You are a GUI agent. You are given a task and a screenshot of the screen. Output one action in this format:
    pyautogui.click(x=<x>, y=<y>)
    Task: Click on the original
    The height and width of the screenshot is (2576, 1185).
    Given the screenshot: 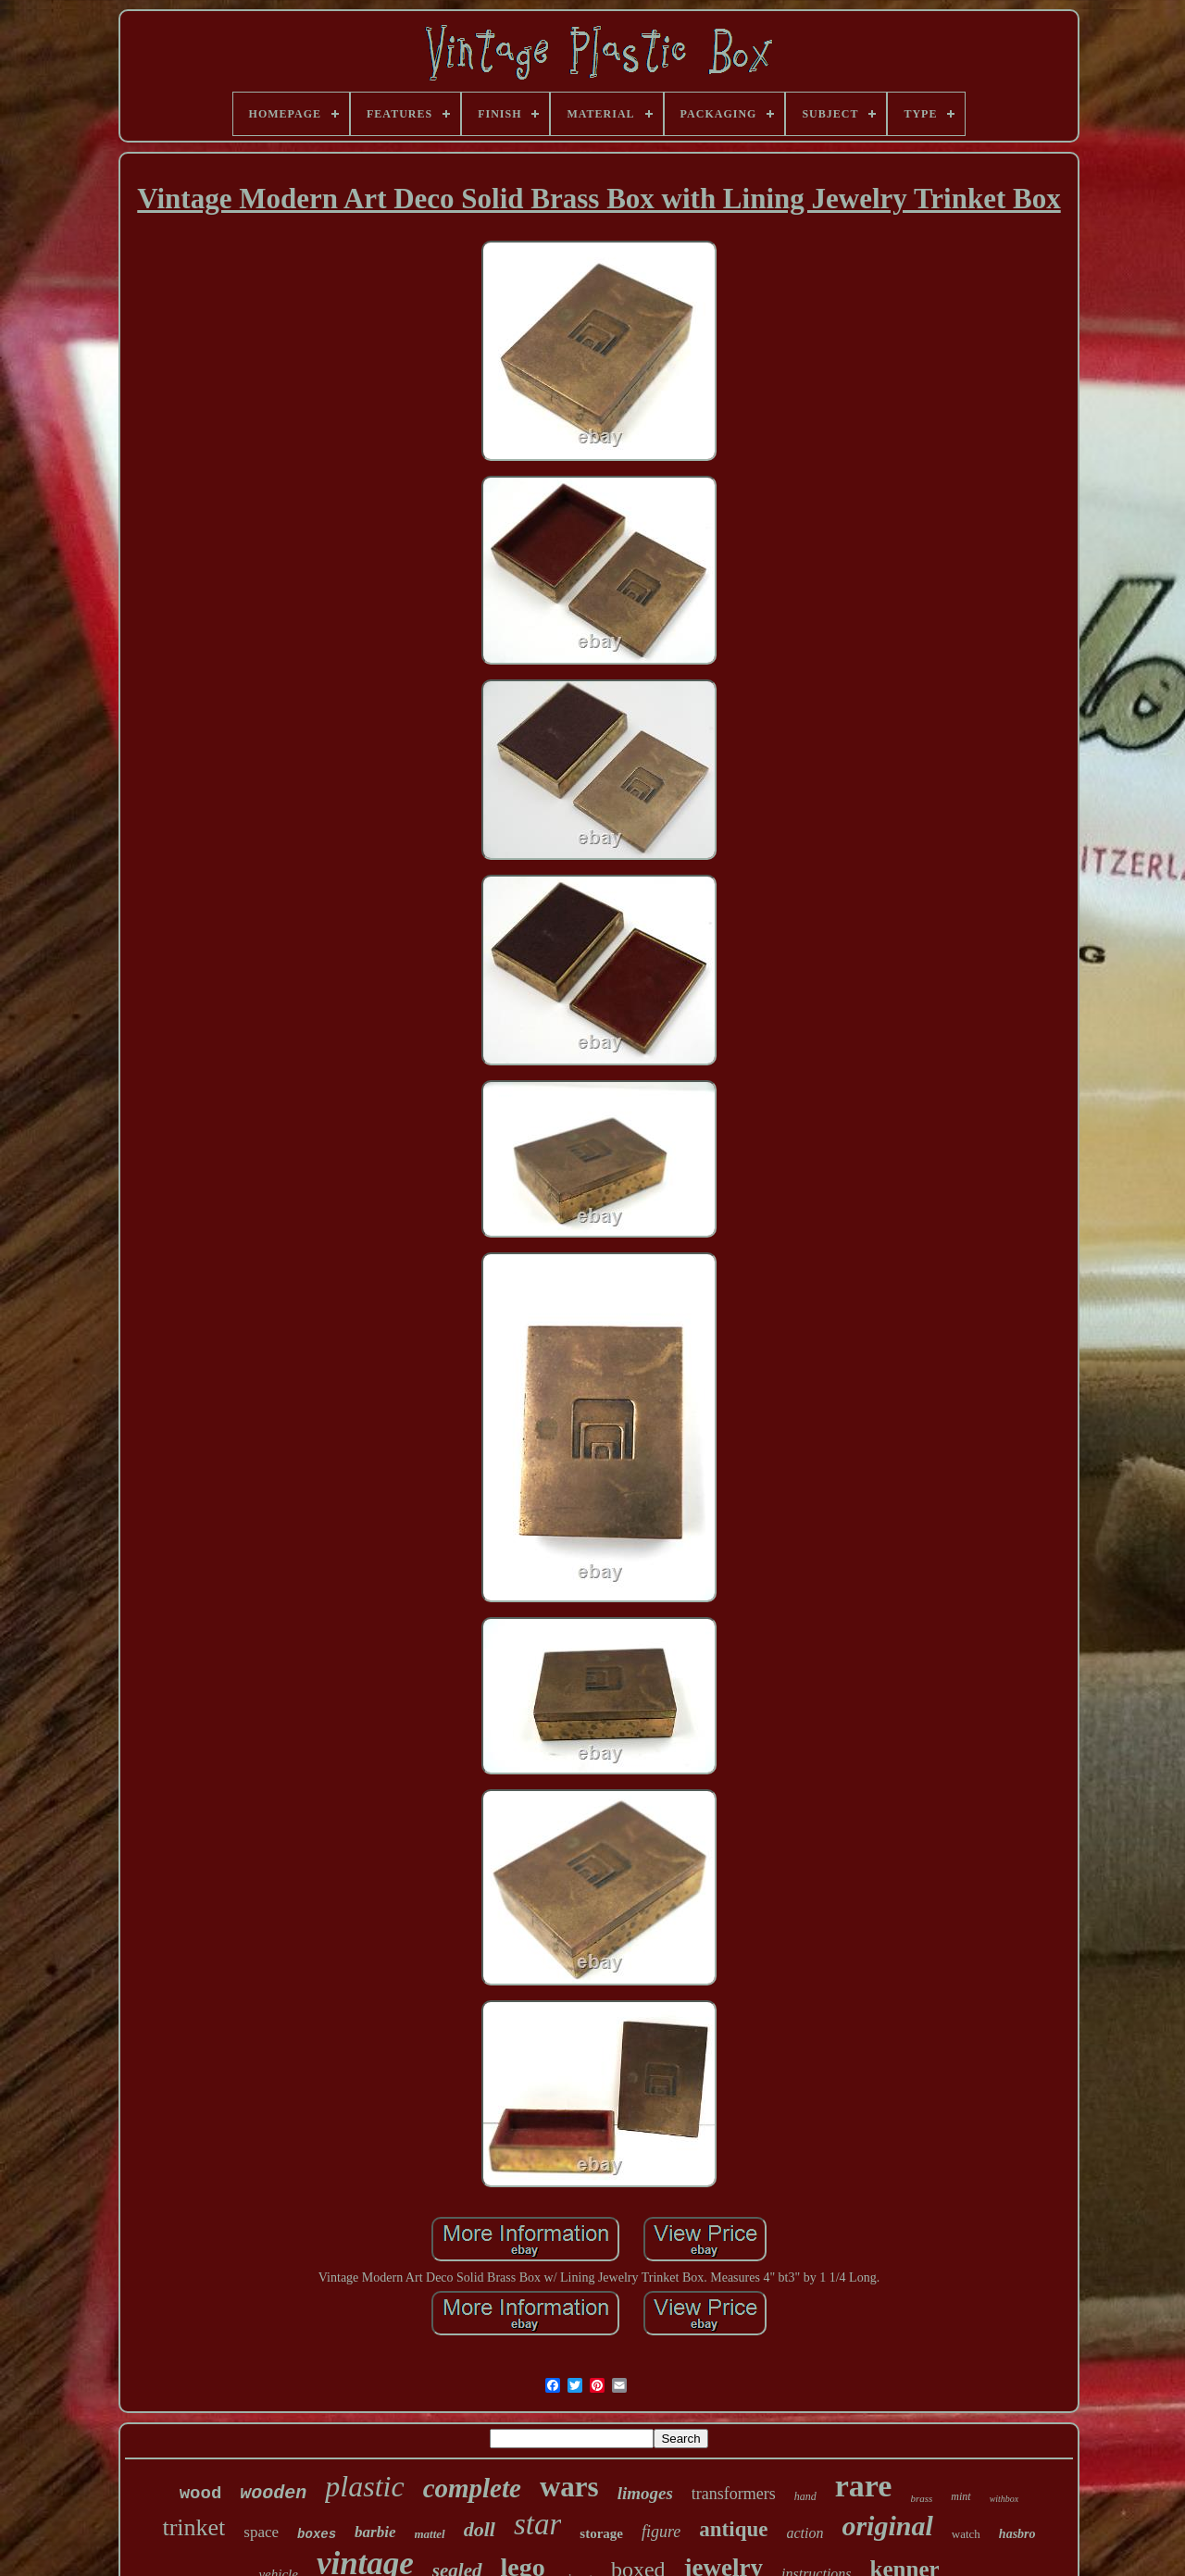 What is the action you would take?
    pyautogui.click(x=887, y=2525)
    